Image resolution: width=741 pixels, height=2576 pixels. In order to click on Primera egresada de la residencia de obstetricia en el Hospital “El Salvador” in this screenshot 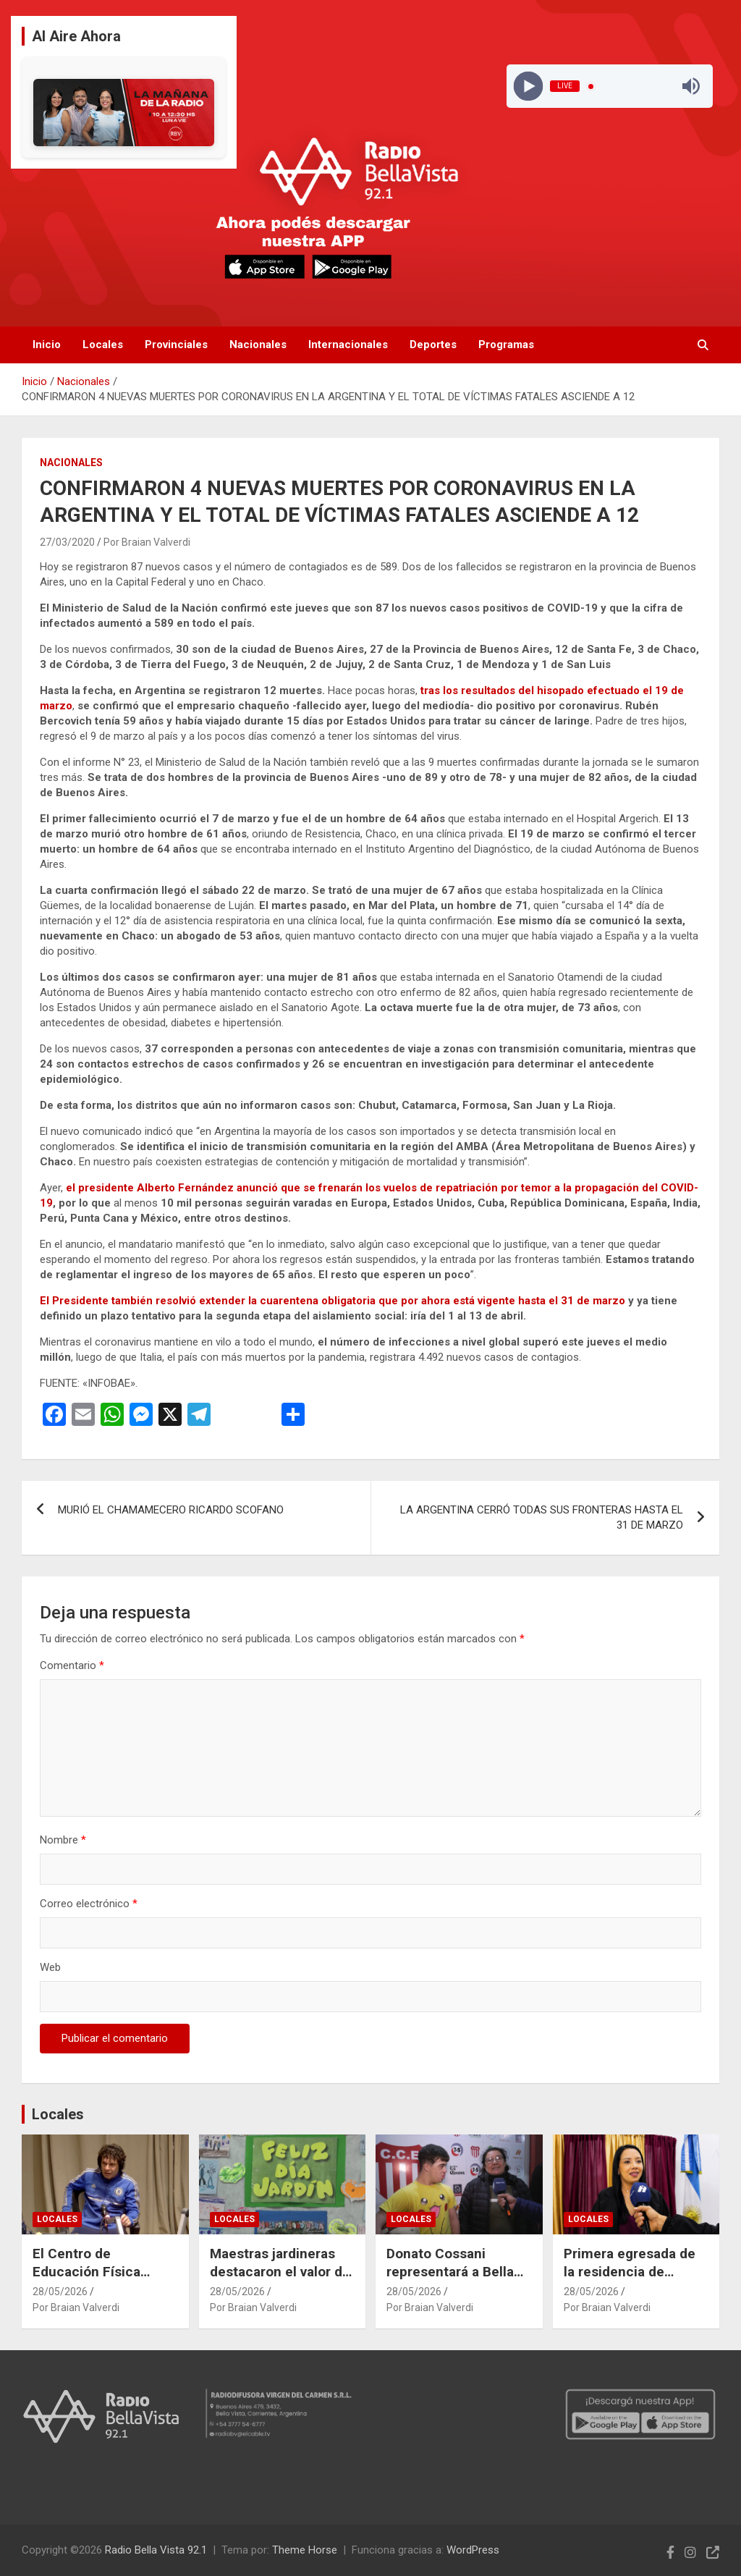, I will do `click(632, 2280)`.